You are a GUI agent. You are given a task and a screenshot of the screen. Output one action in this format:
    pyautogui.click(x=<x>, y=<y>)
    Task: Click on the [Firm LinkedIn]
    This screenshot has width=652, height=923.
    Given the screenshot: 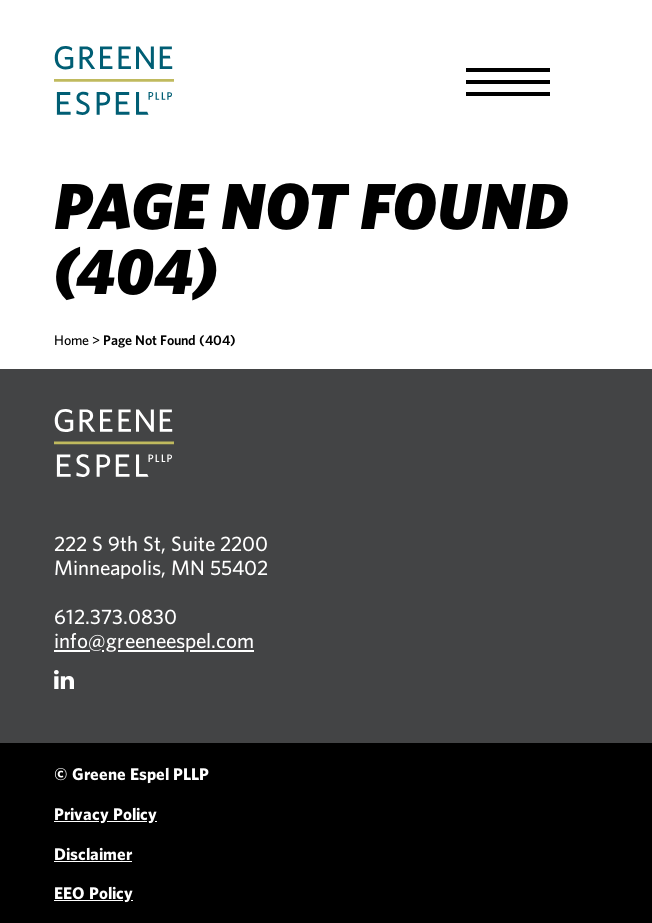 What is the action you would take?
    pyautogui.click(x=64, y=679)
    